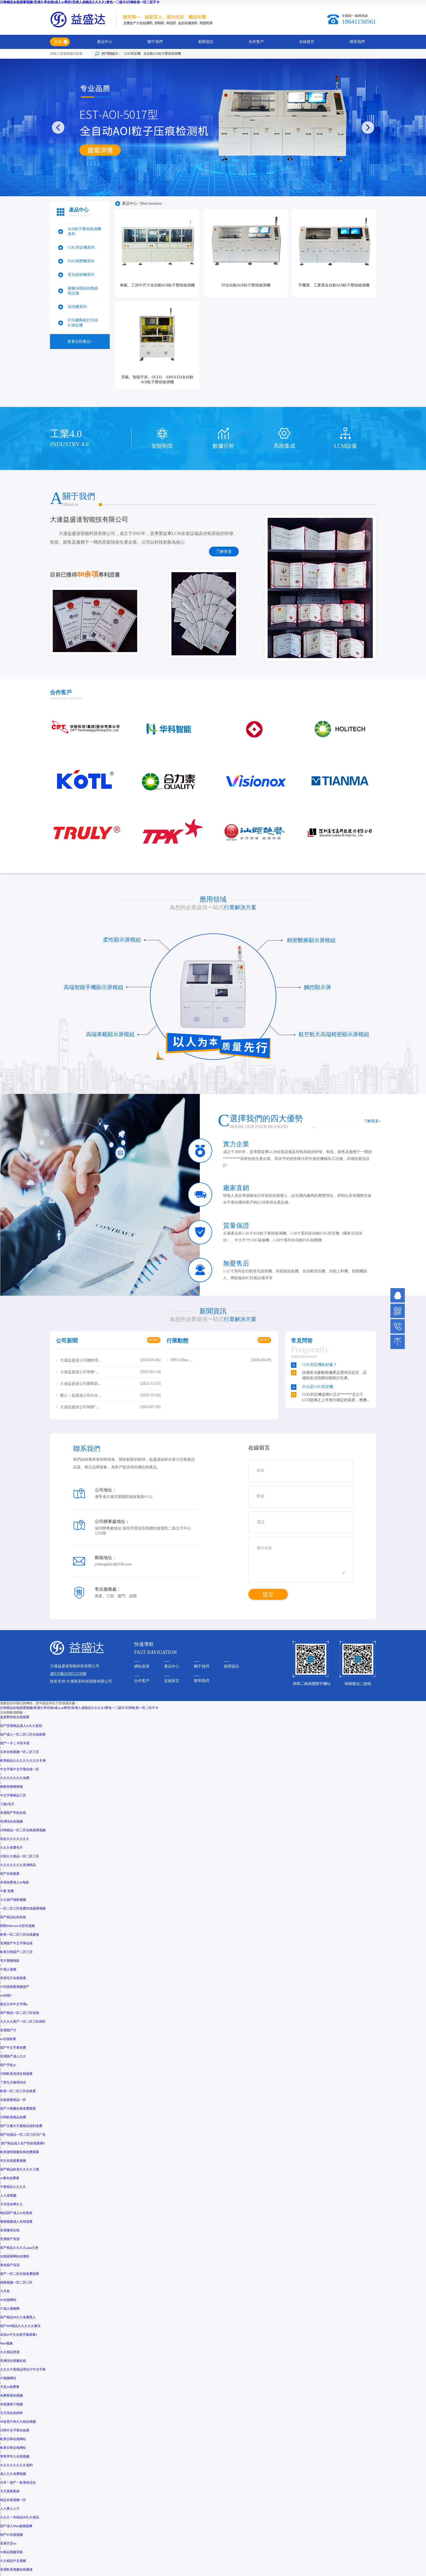 This screenshot has width=426, height=2576. Describe the element at coordinates (16, 2221) in the screenshot. I see `蜜桃视频成人在线观看` at that location.